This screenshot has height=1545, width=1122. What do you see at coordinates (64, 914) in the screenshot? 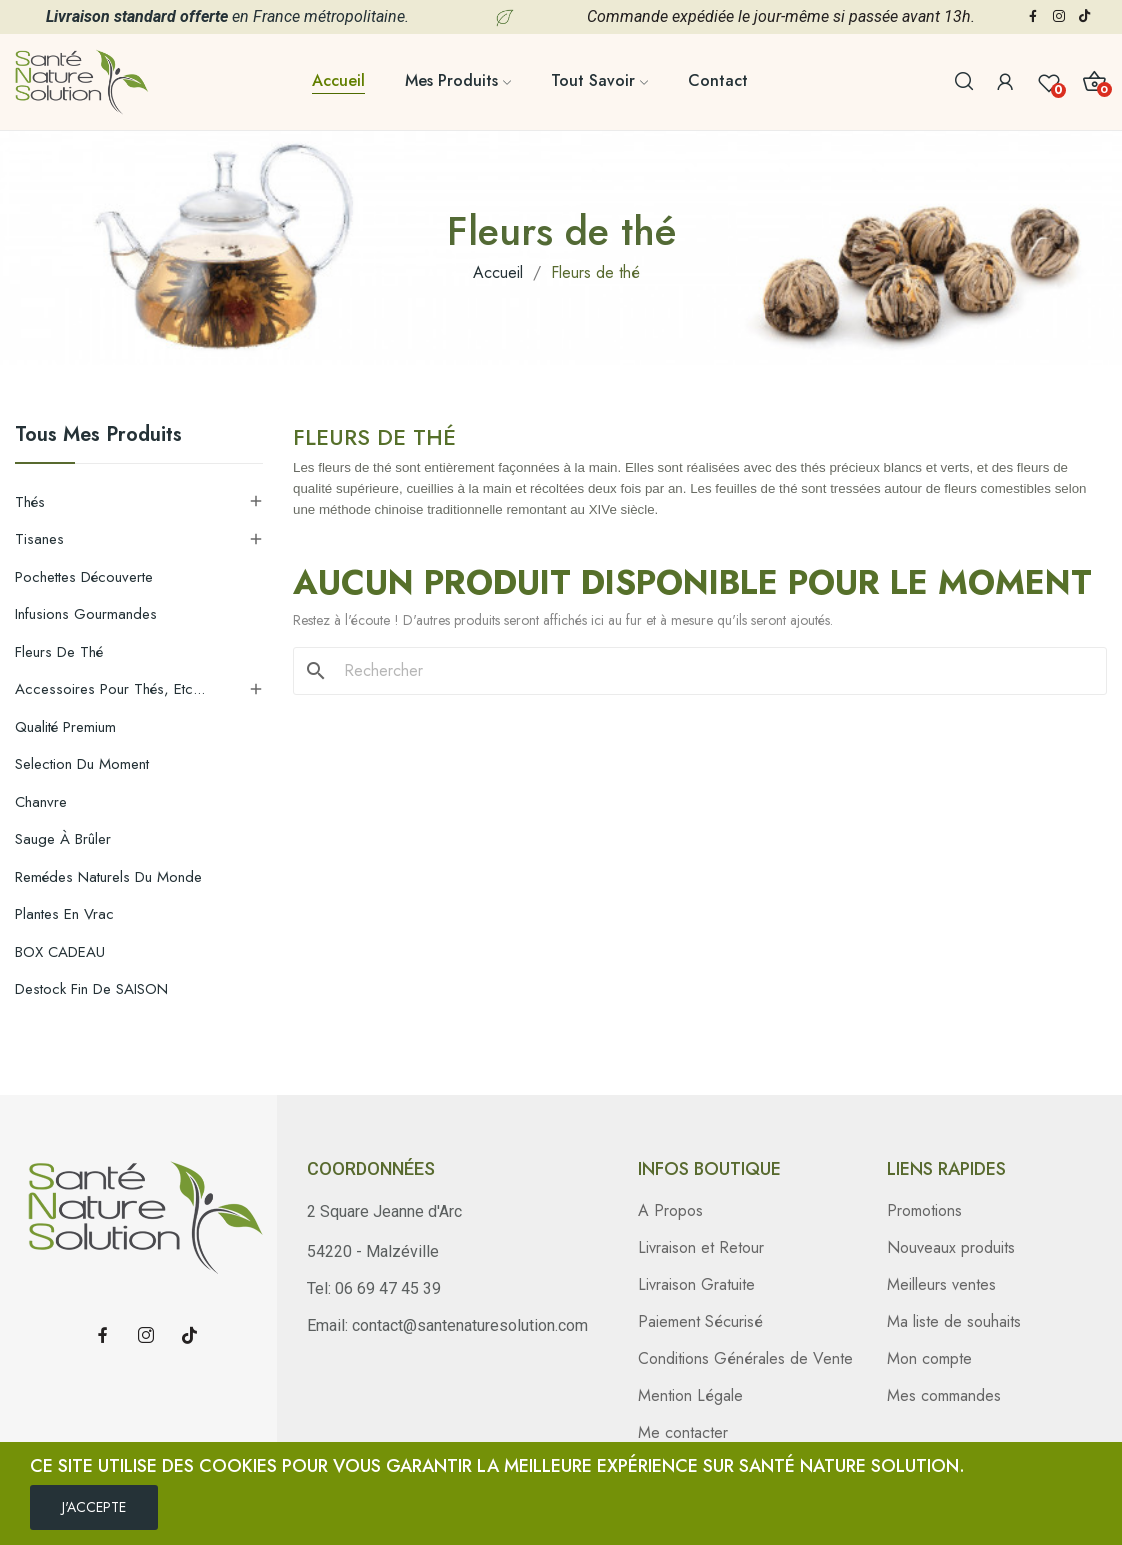
I see `Plantes en Vrac` at bounding box center [64, 914].